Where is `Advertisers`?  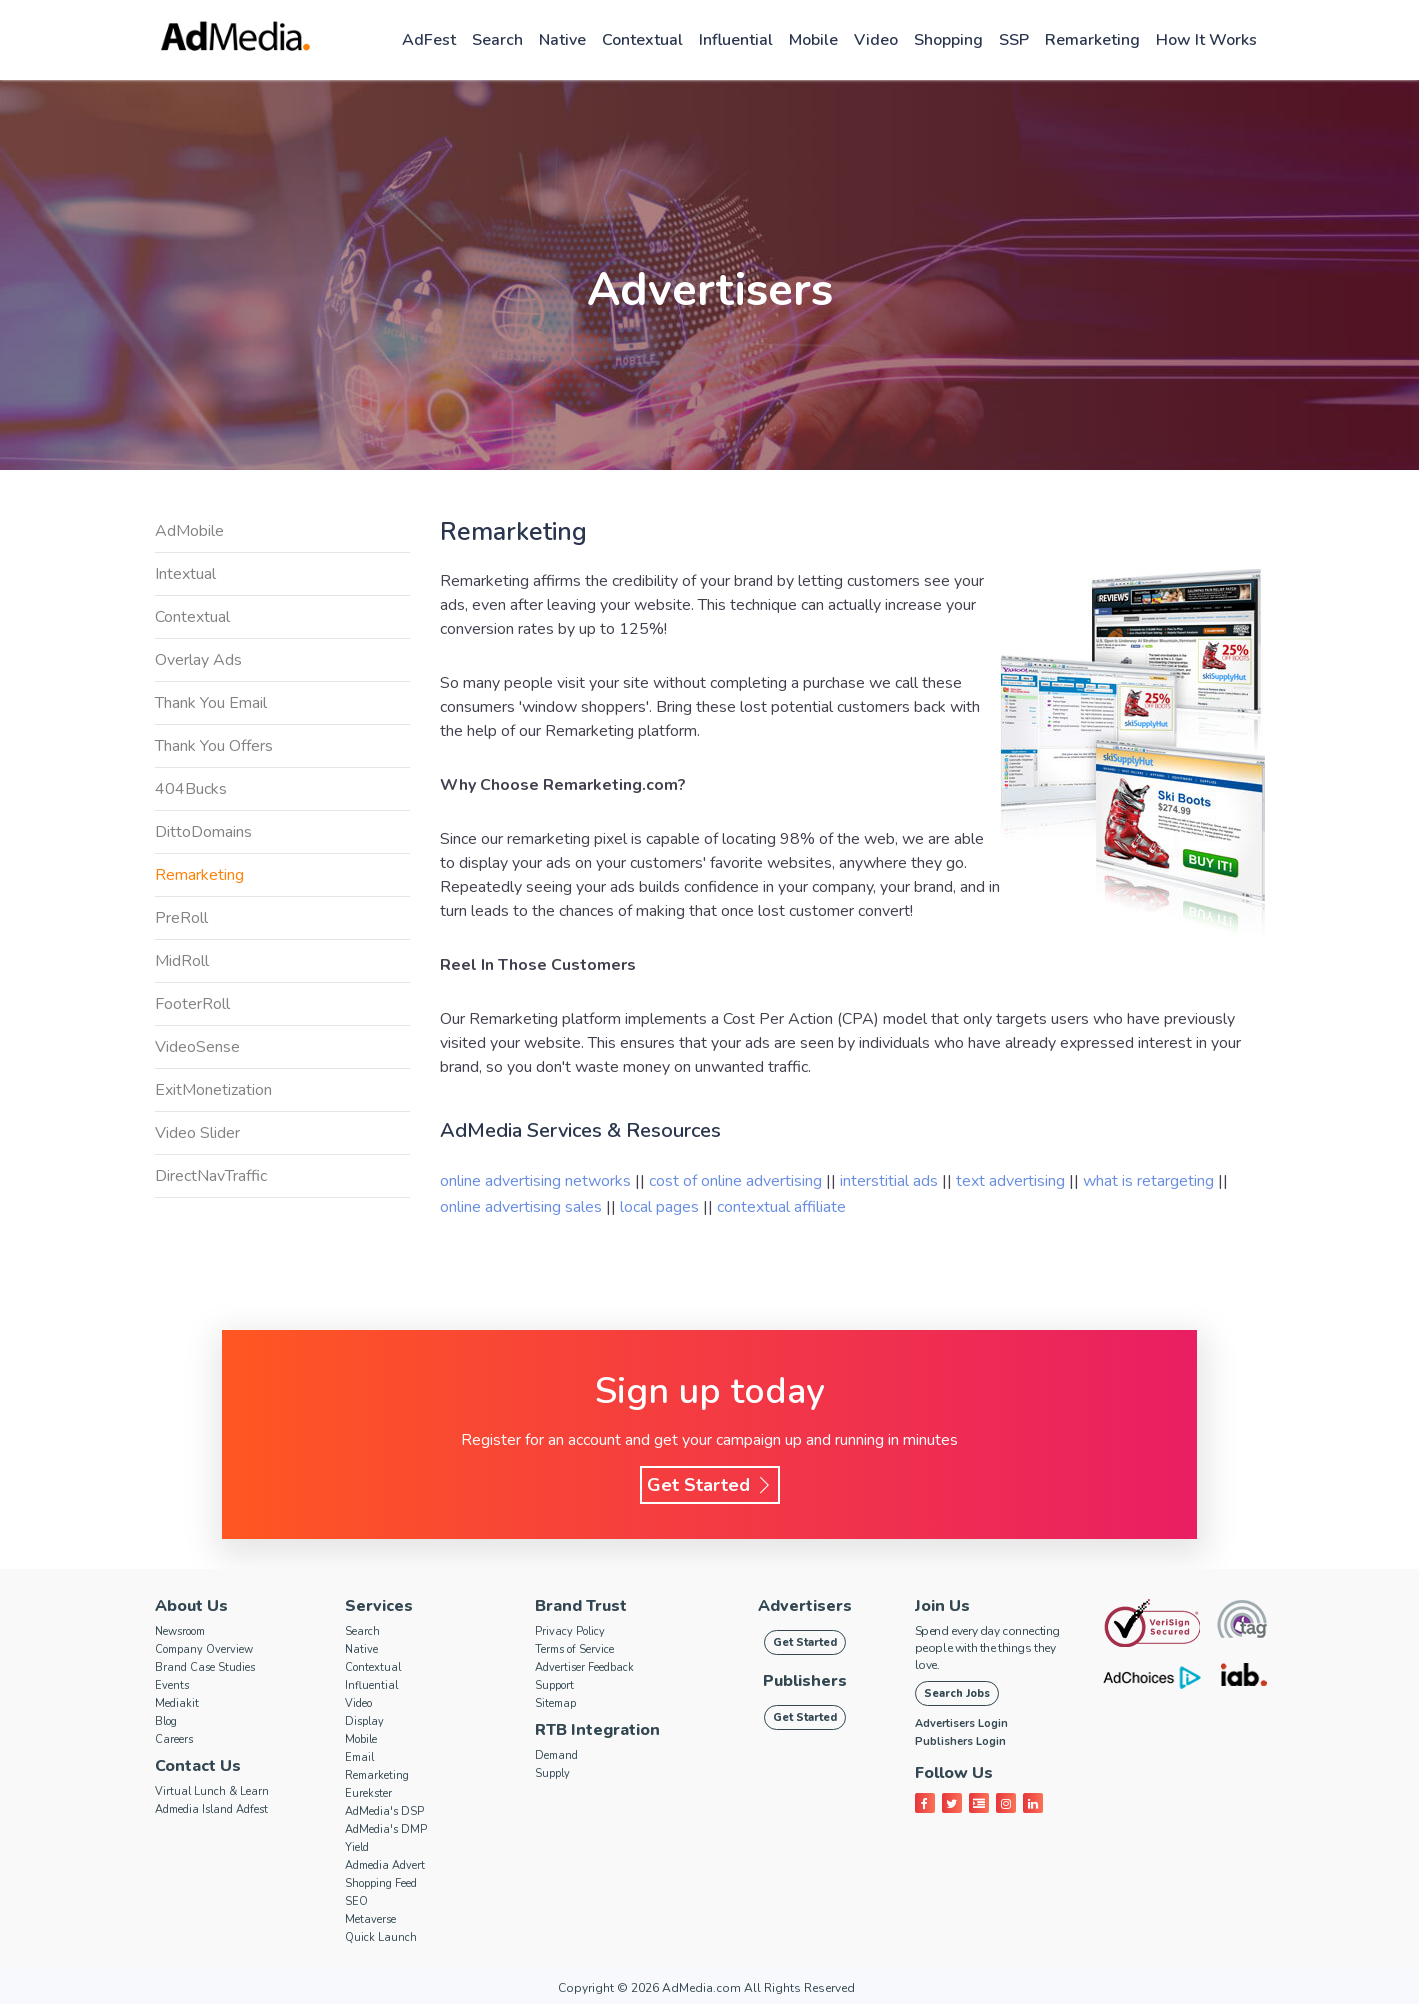 Advertisers is located at coordinates (805, 1606).